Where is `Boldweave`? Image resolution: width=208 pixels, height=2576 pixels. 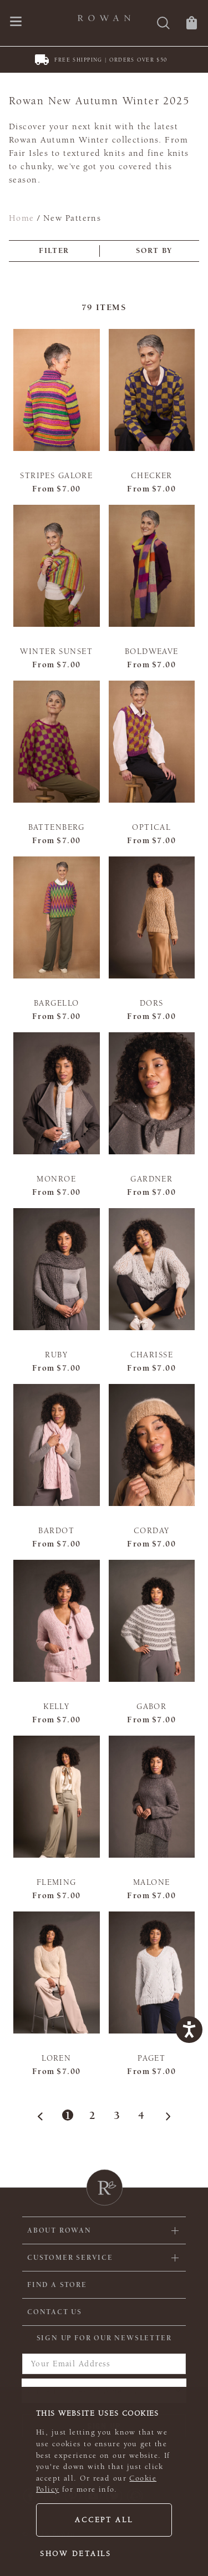 Boldweave is located at coordinates (152, 651).